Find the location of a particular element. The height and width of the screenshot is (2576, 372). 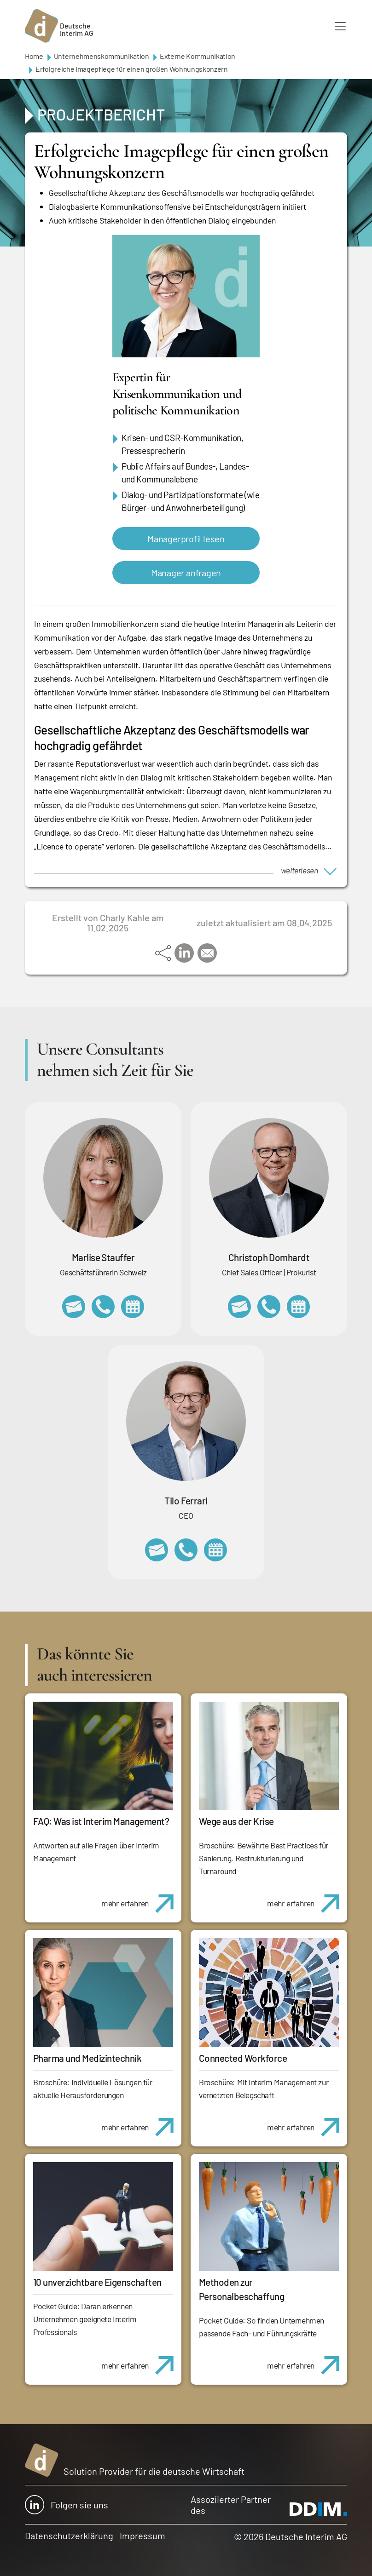

+49 69 173201232 is located at coordinates (268, 1306).